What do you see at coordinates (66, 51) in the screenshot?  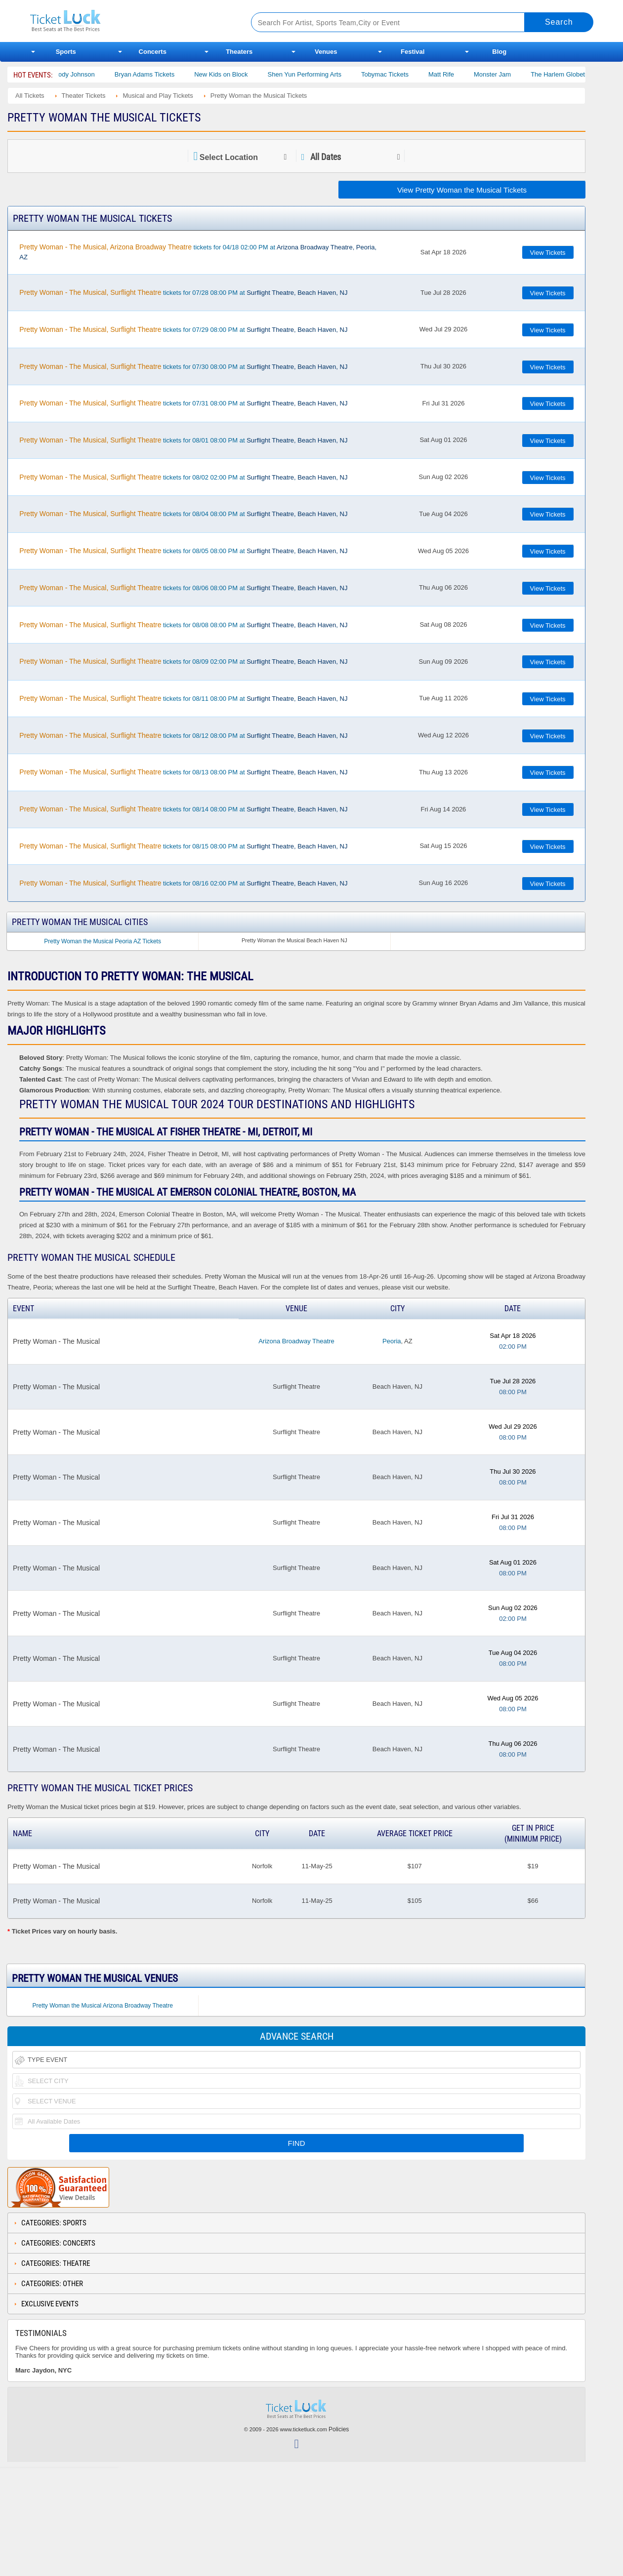 I see `Sports` at bounding box center [66, 51].